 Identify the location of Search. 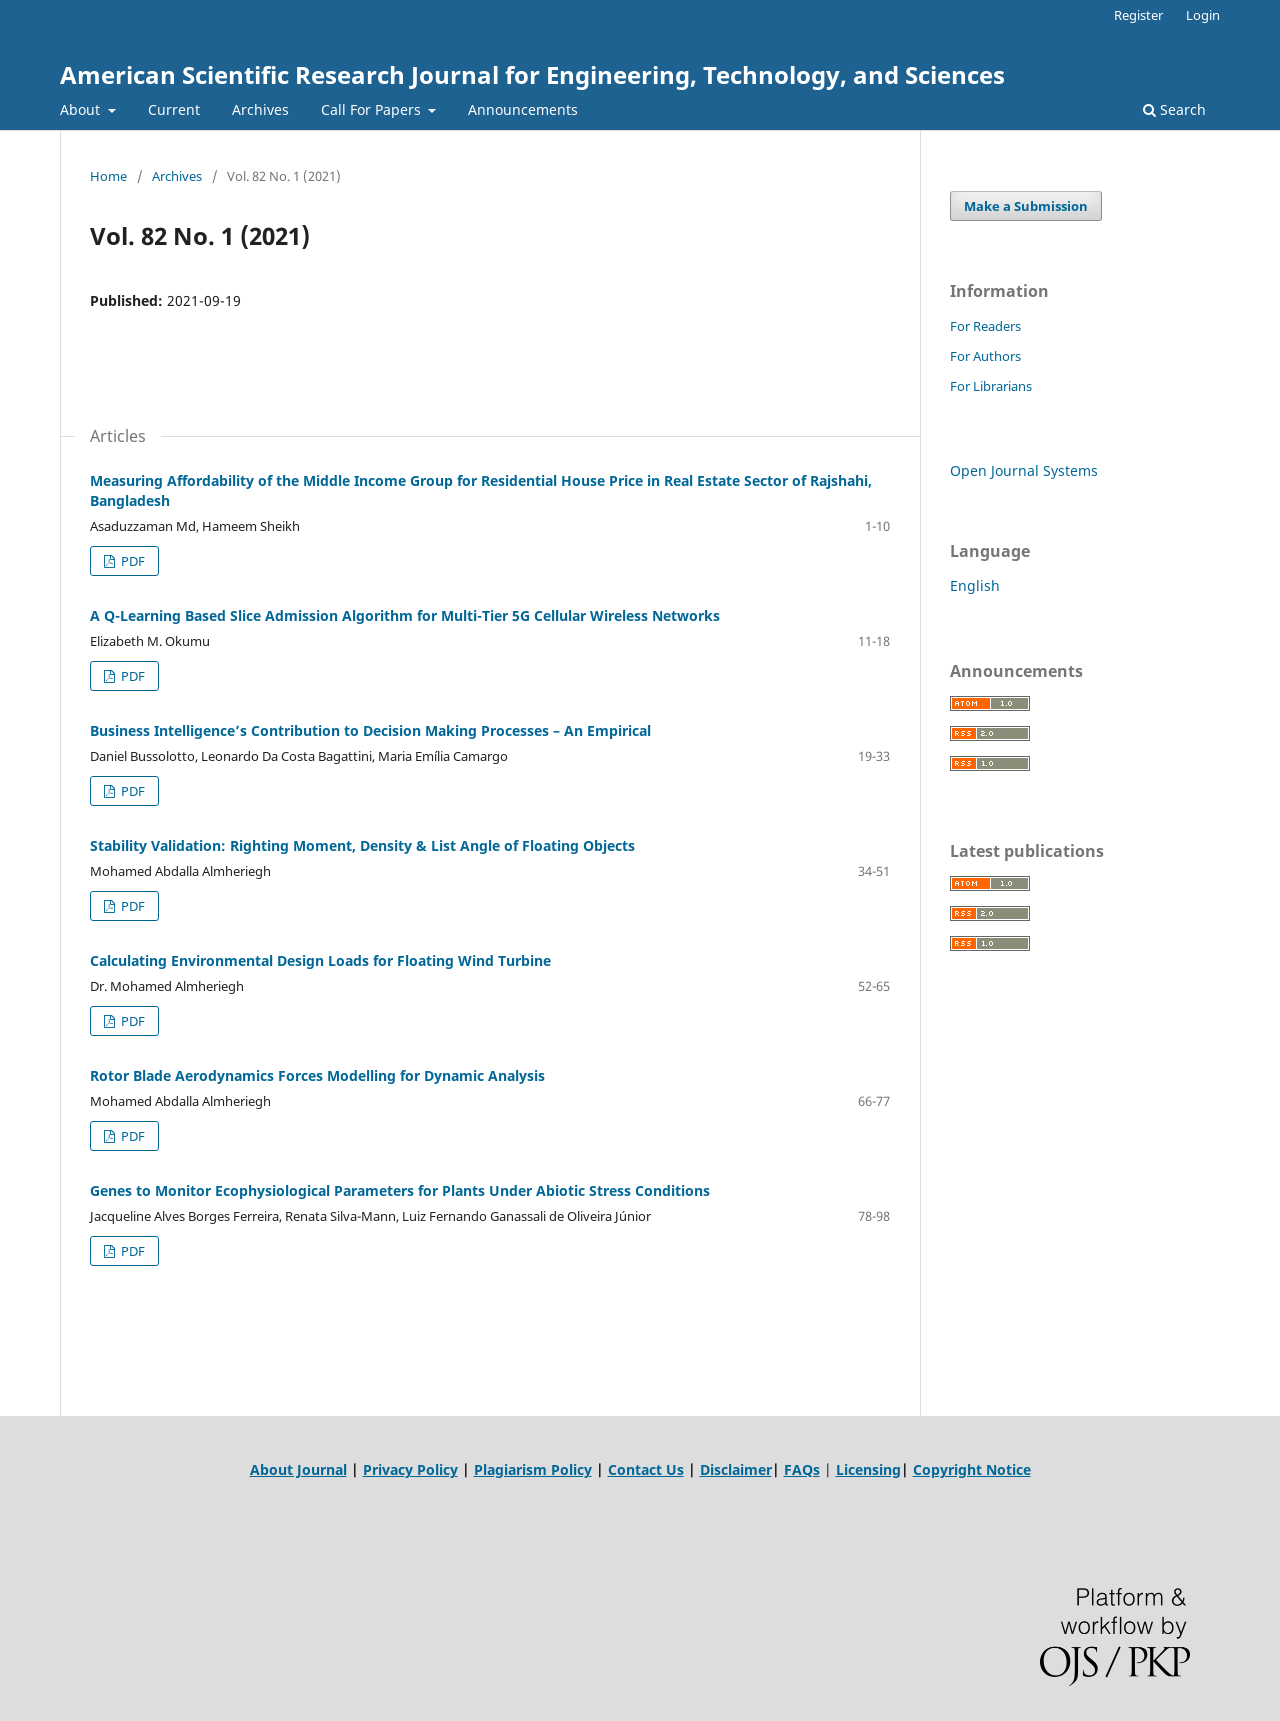
(1174, 109).